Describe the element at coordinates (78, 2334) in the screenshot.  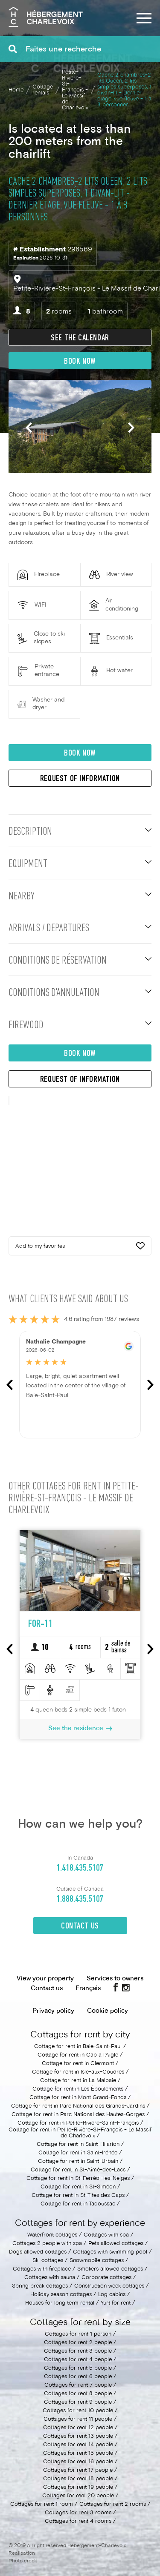
I see `Cottages for rent 1 person` at that location.